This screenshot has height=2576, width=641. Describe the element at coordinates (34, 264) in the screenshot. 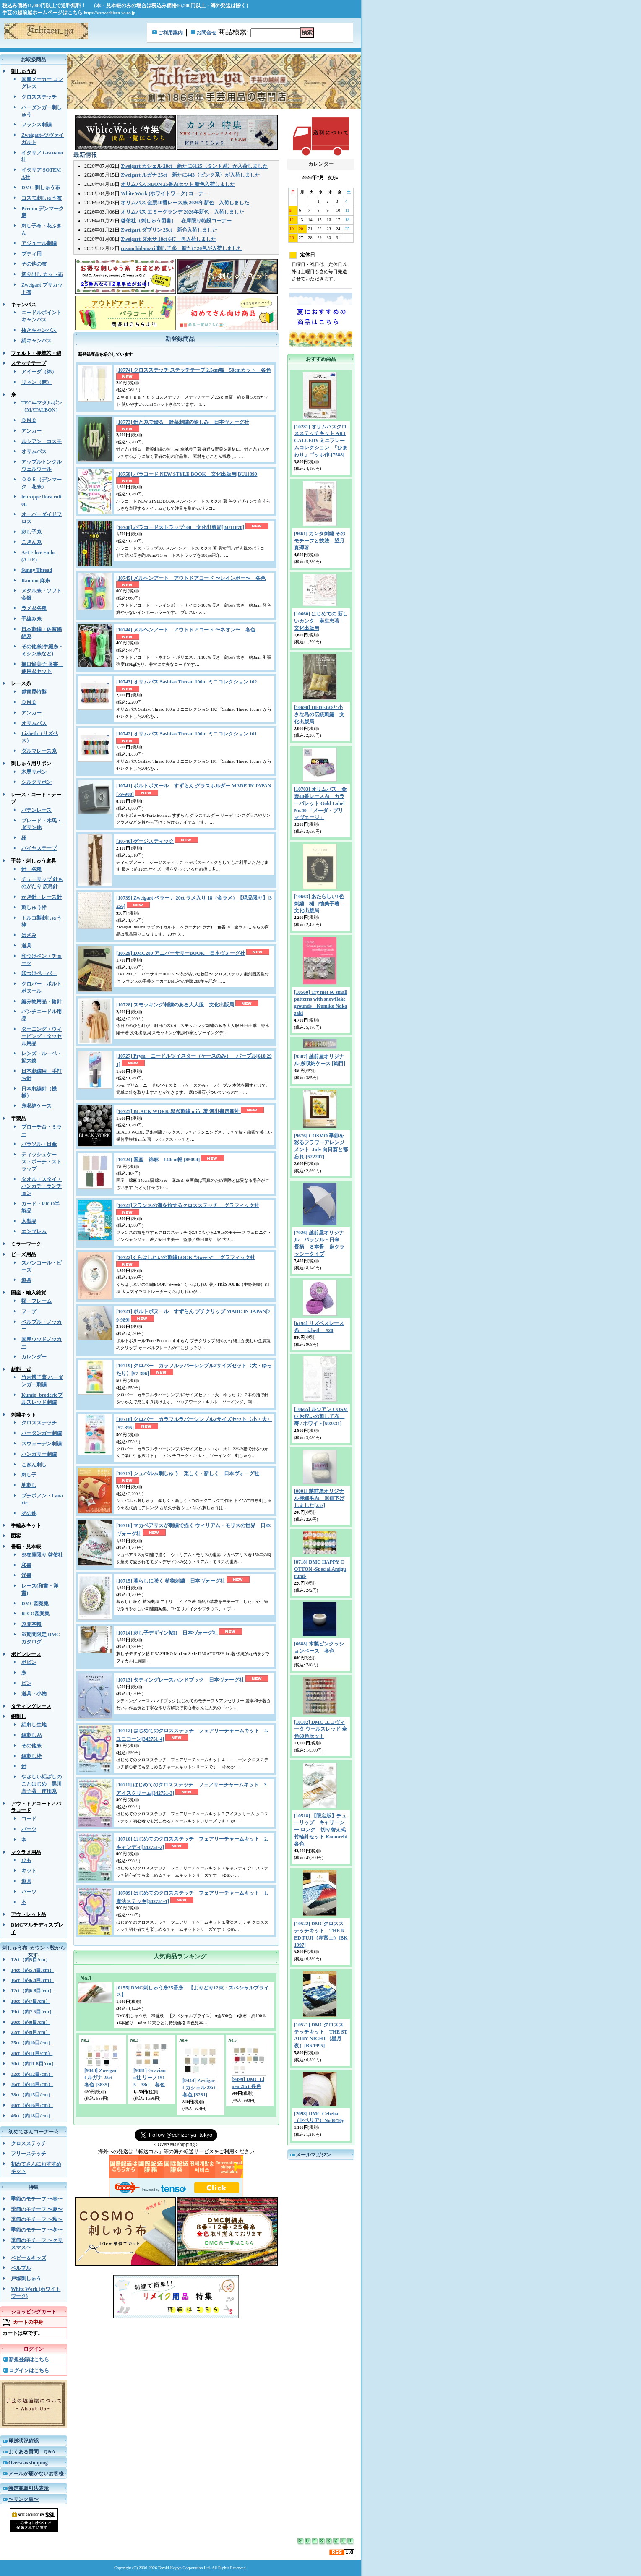

I see `その他の布` at that location.